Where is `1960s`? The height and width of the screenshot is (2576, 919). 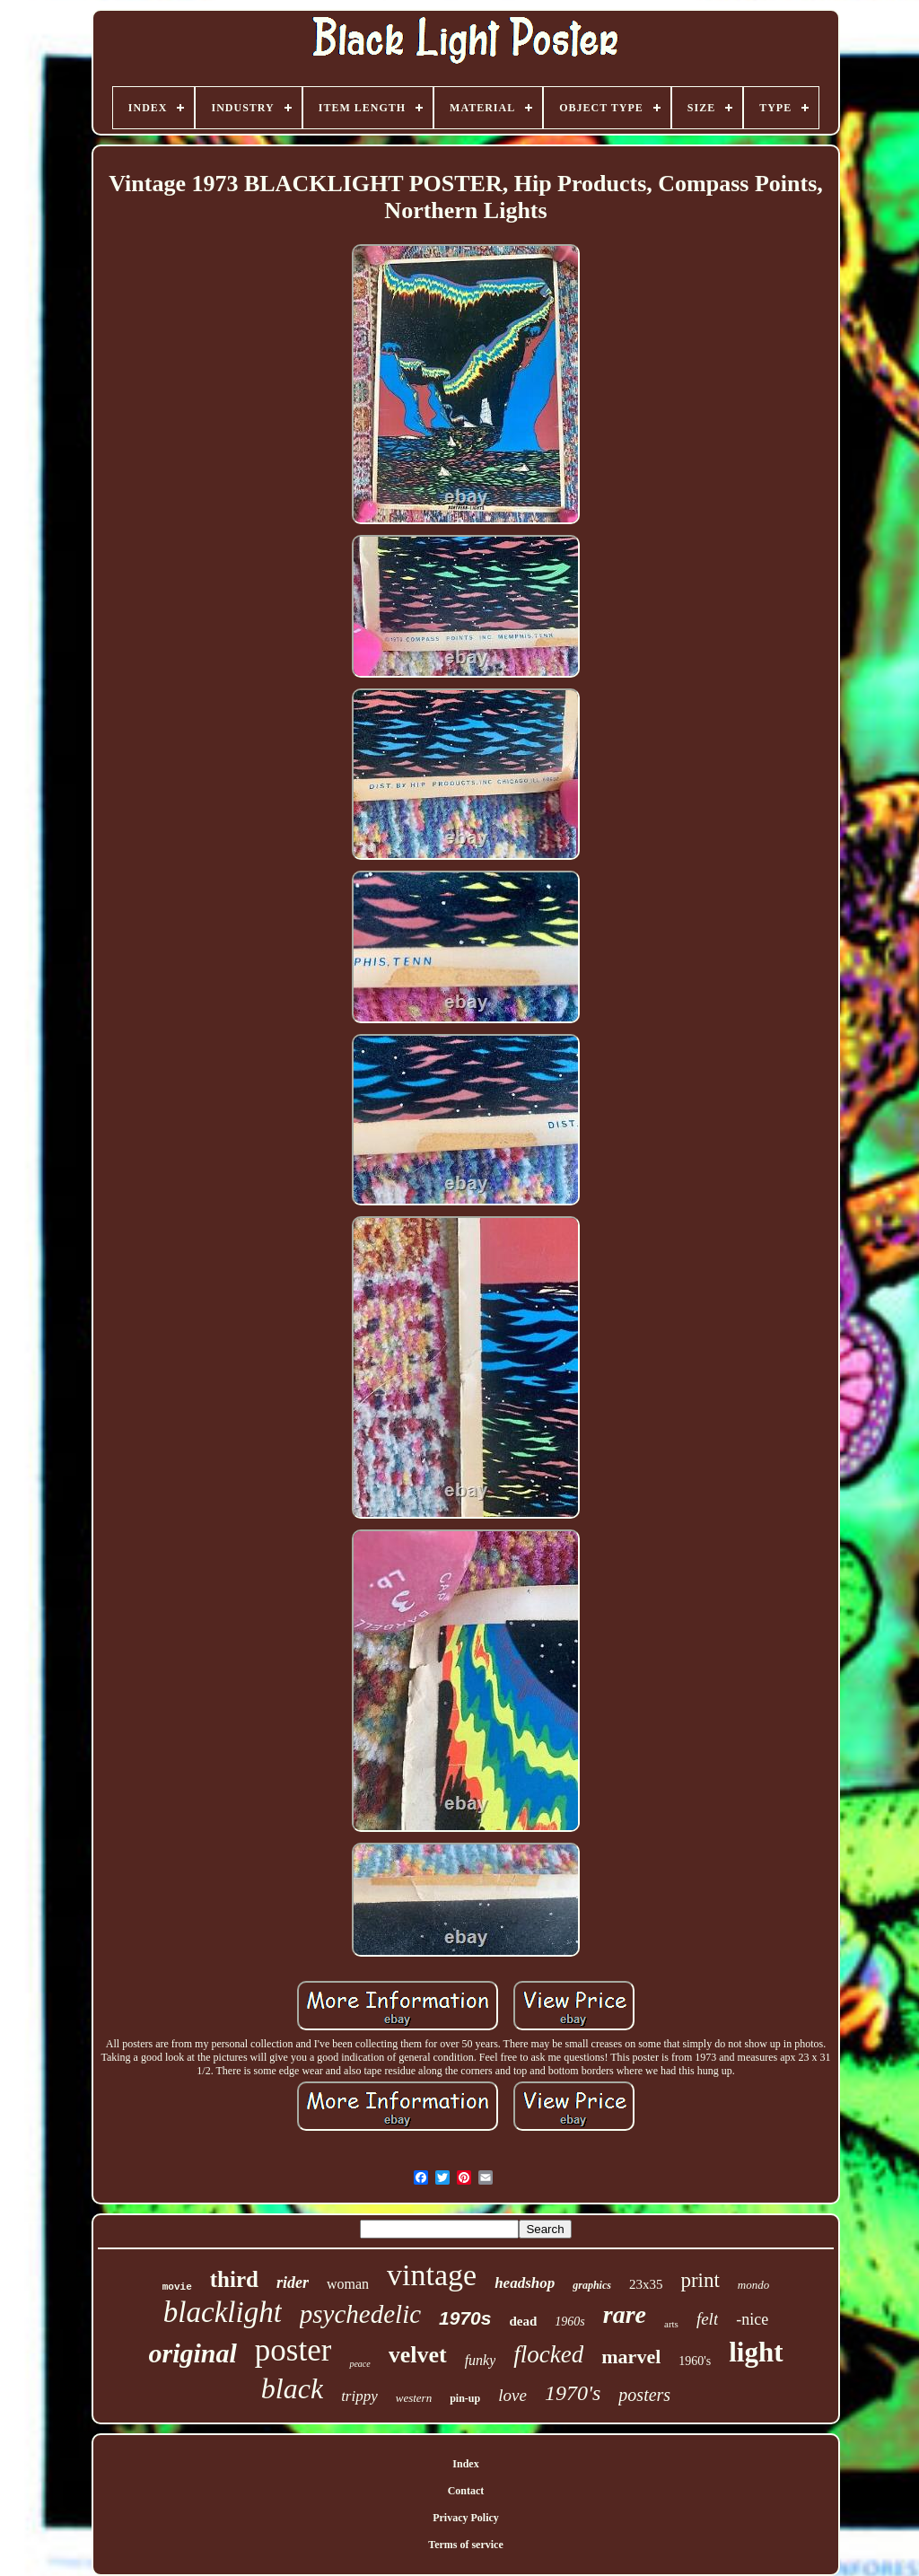
1960s is located at coordinates (569, 2321).